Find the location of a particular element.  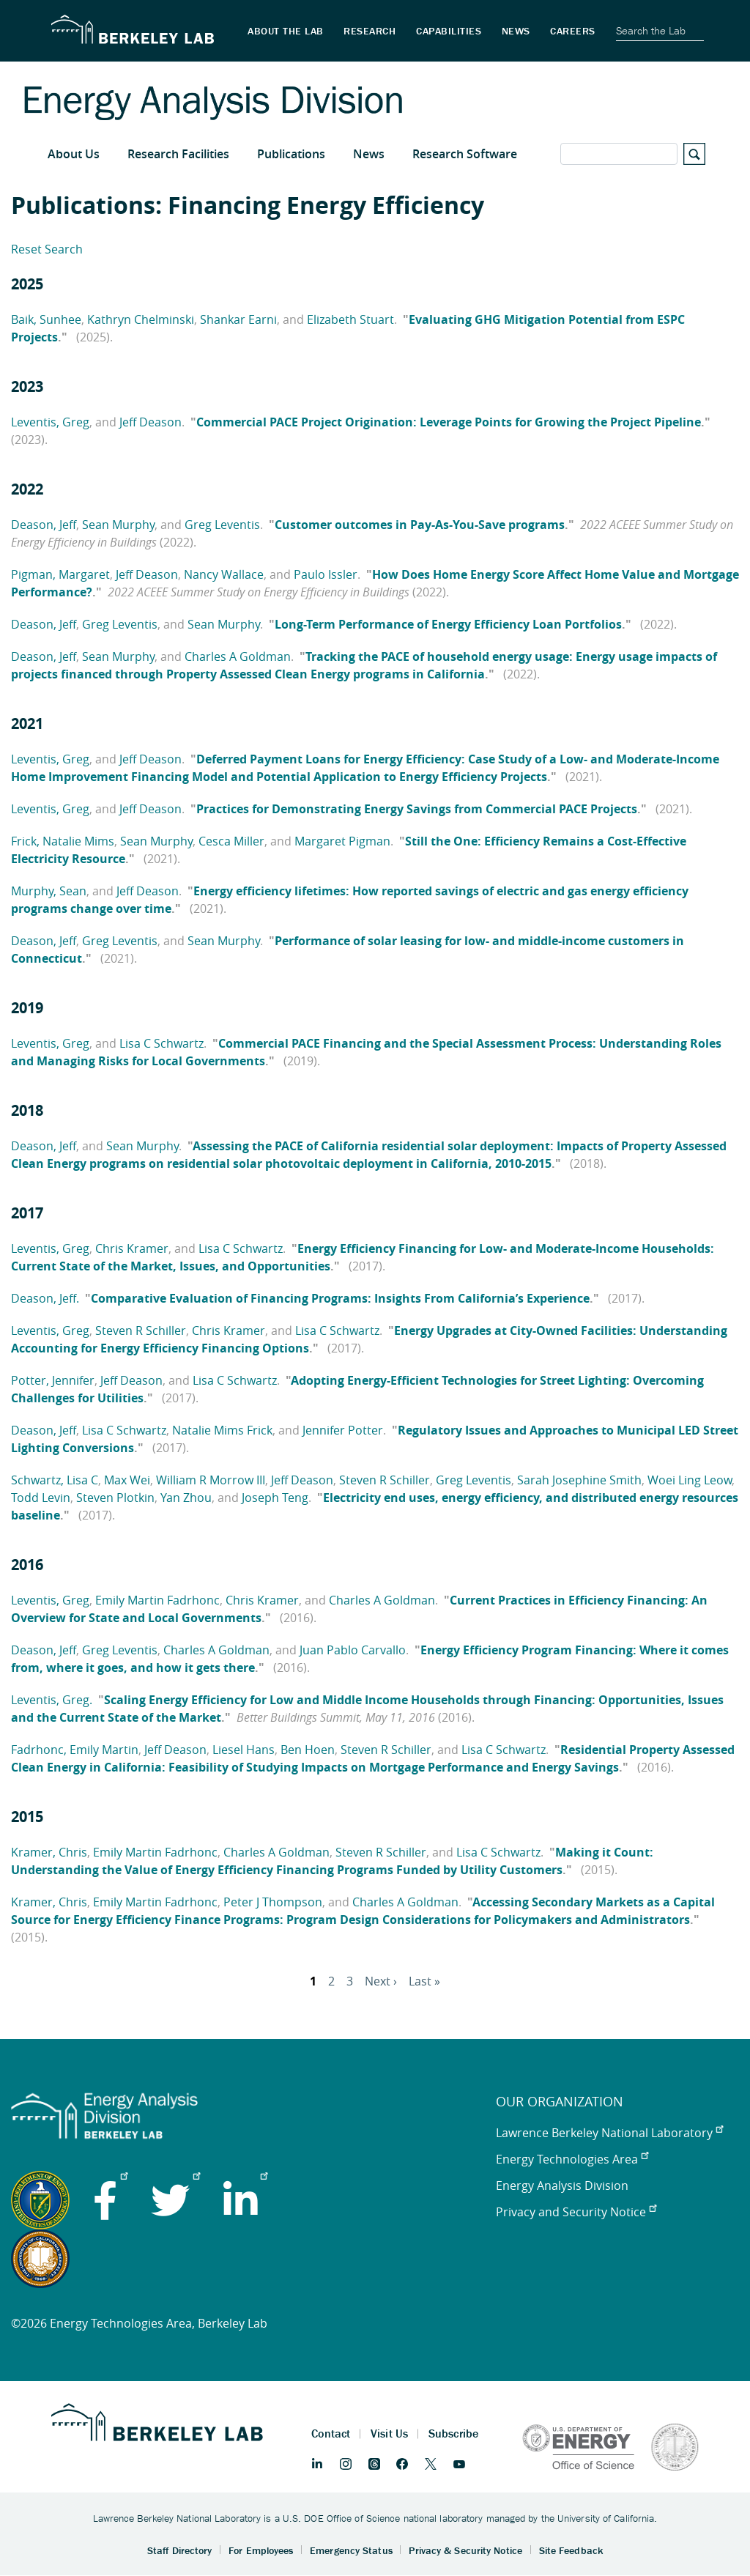

Nancy Wallace is located at coordinates (224, 574).